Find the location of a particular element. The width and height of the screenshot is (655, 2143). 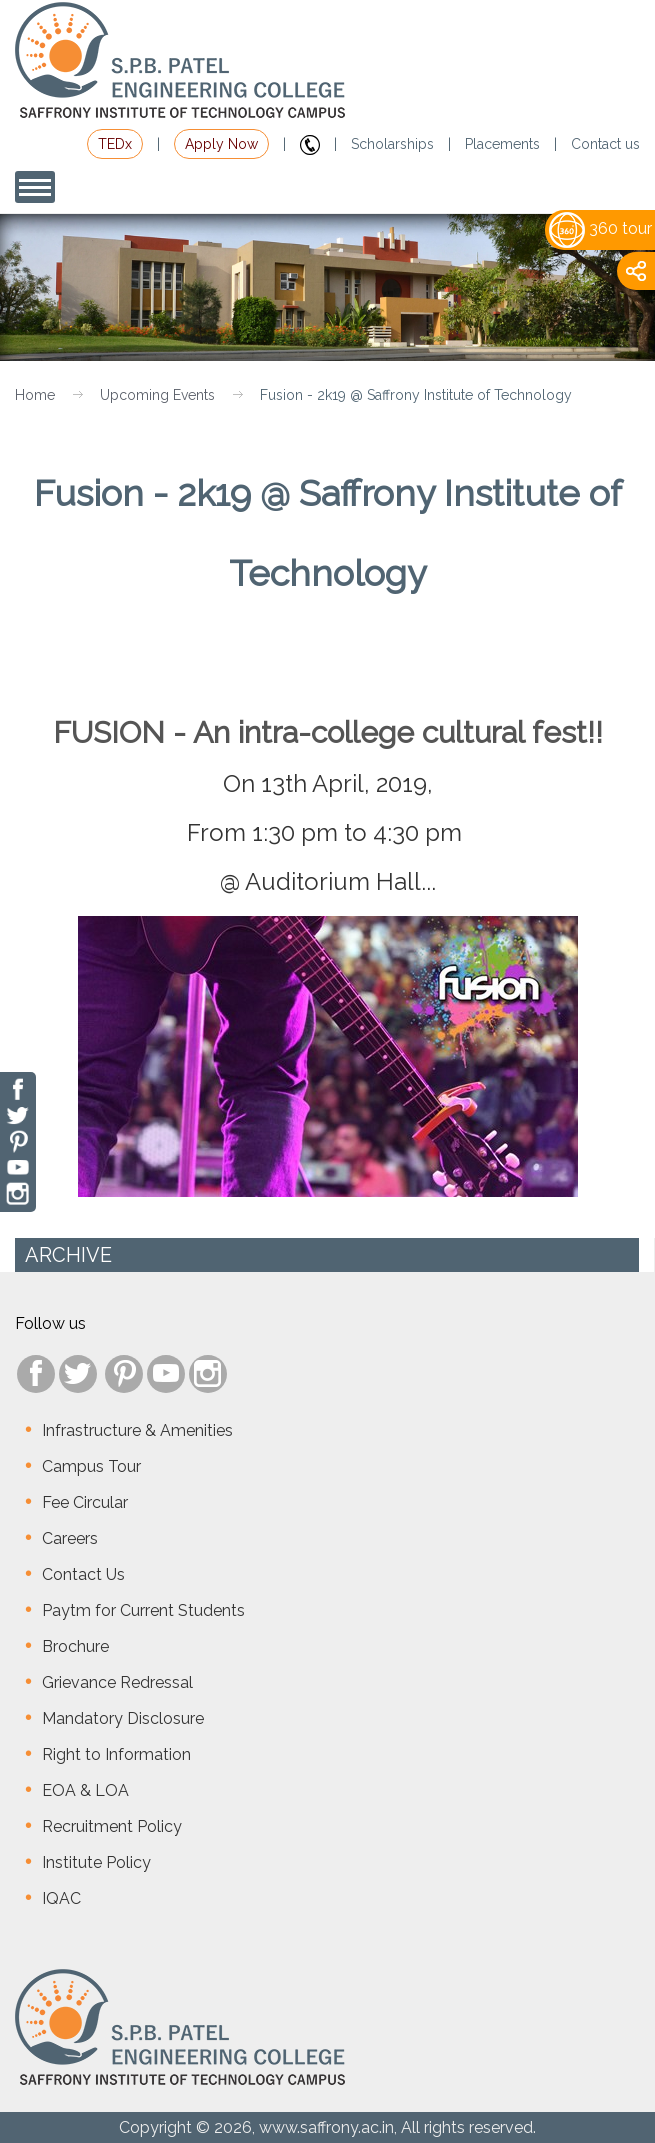

Scholarships is located at coordinates (392, 144).